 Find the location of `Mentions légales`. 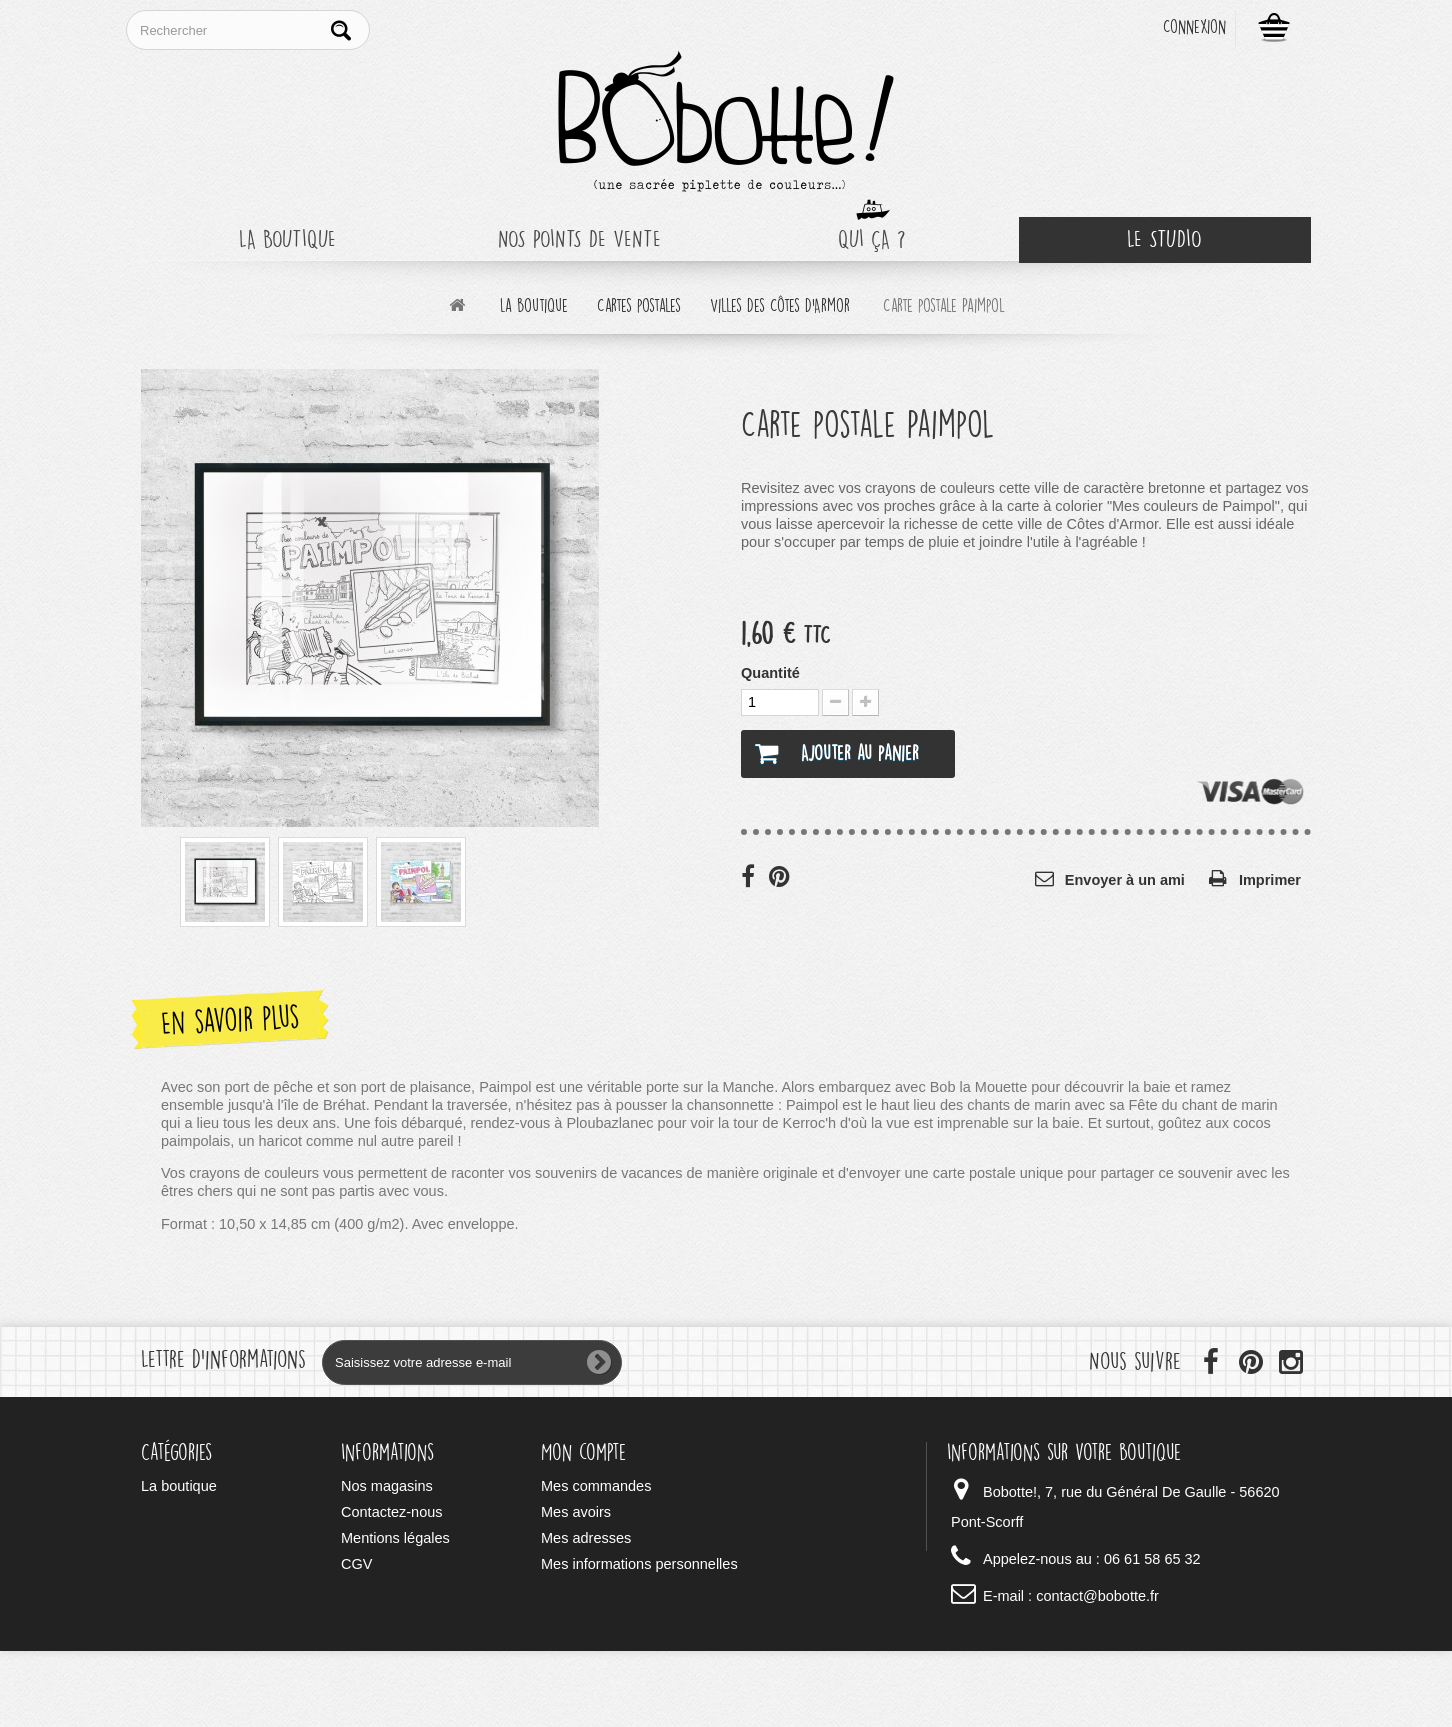

Mentions légales is located at coordinates (395, 1538).